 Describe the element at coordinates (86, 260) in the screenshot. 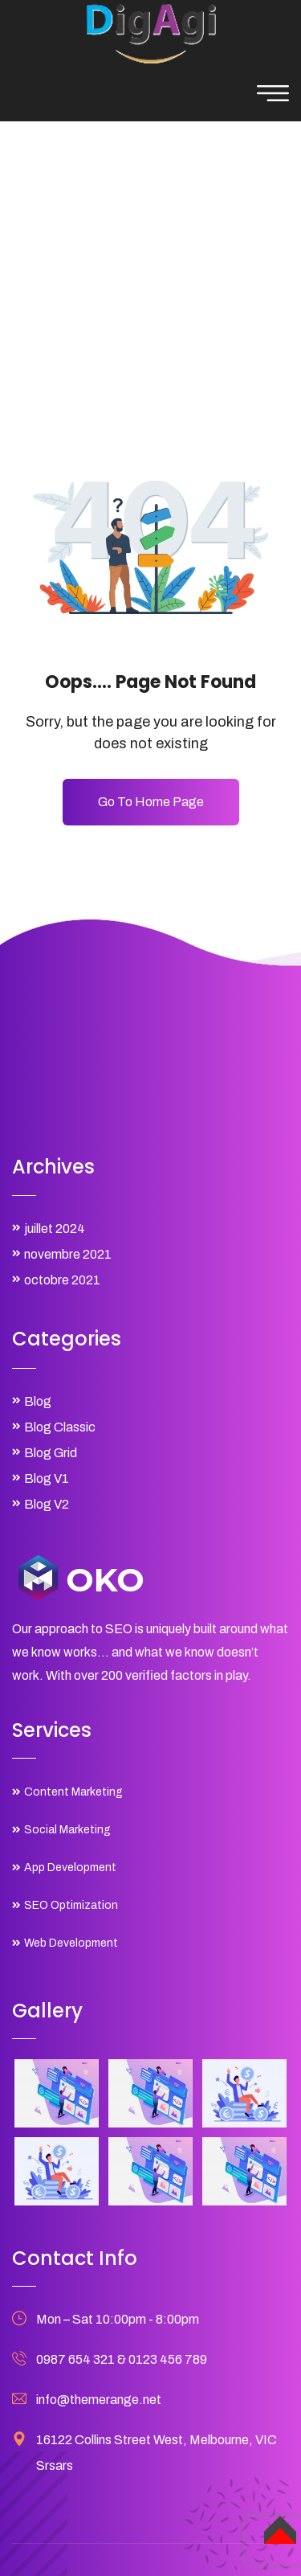

I see `Home` at that location.